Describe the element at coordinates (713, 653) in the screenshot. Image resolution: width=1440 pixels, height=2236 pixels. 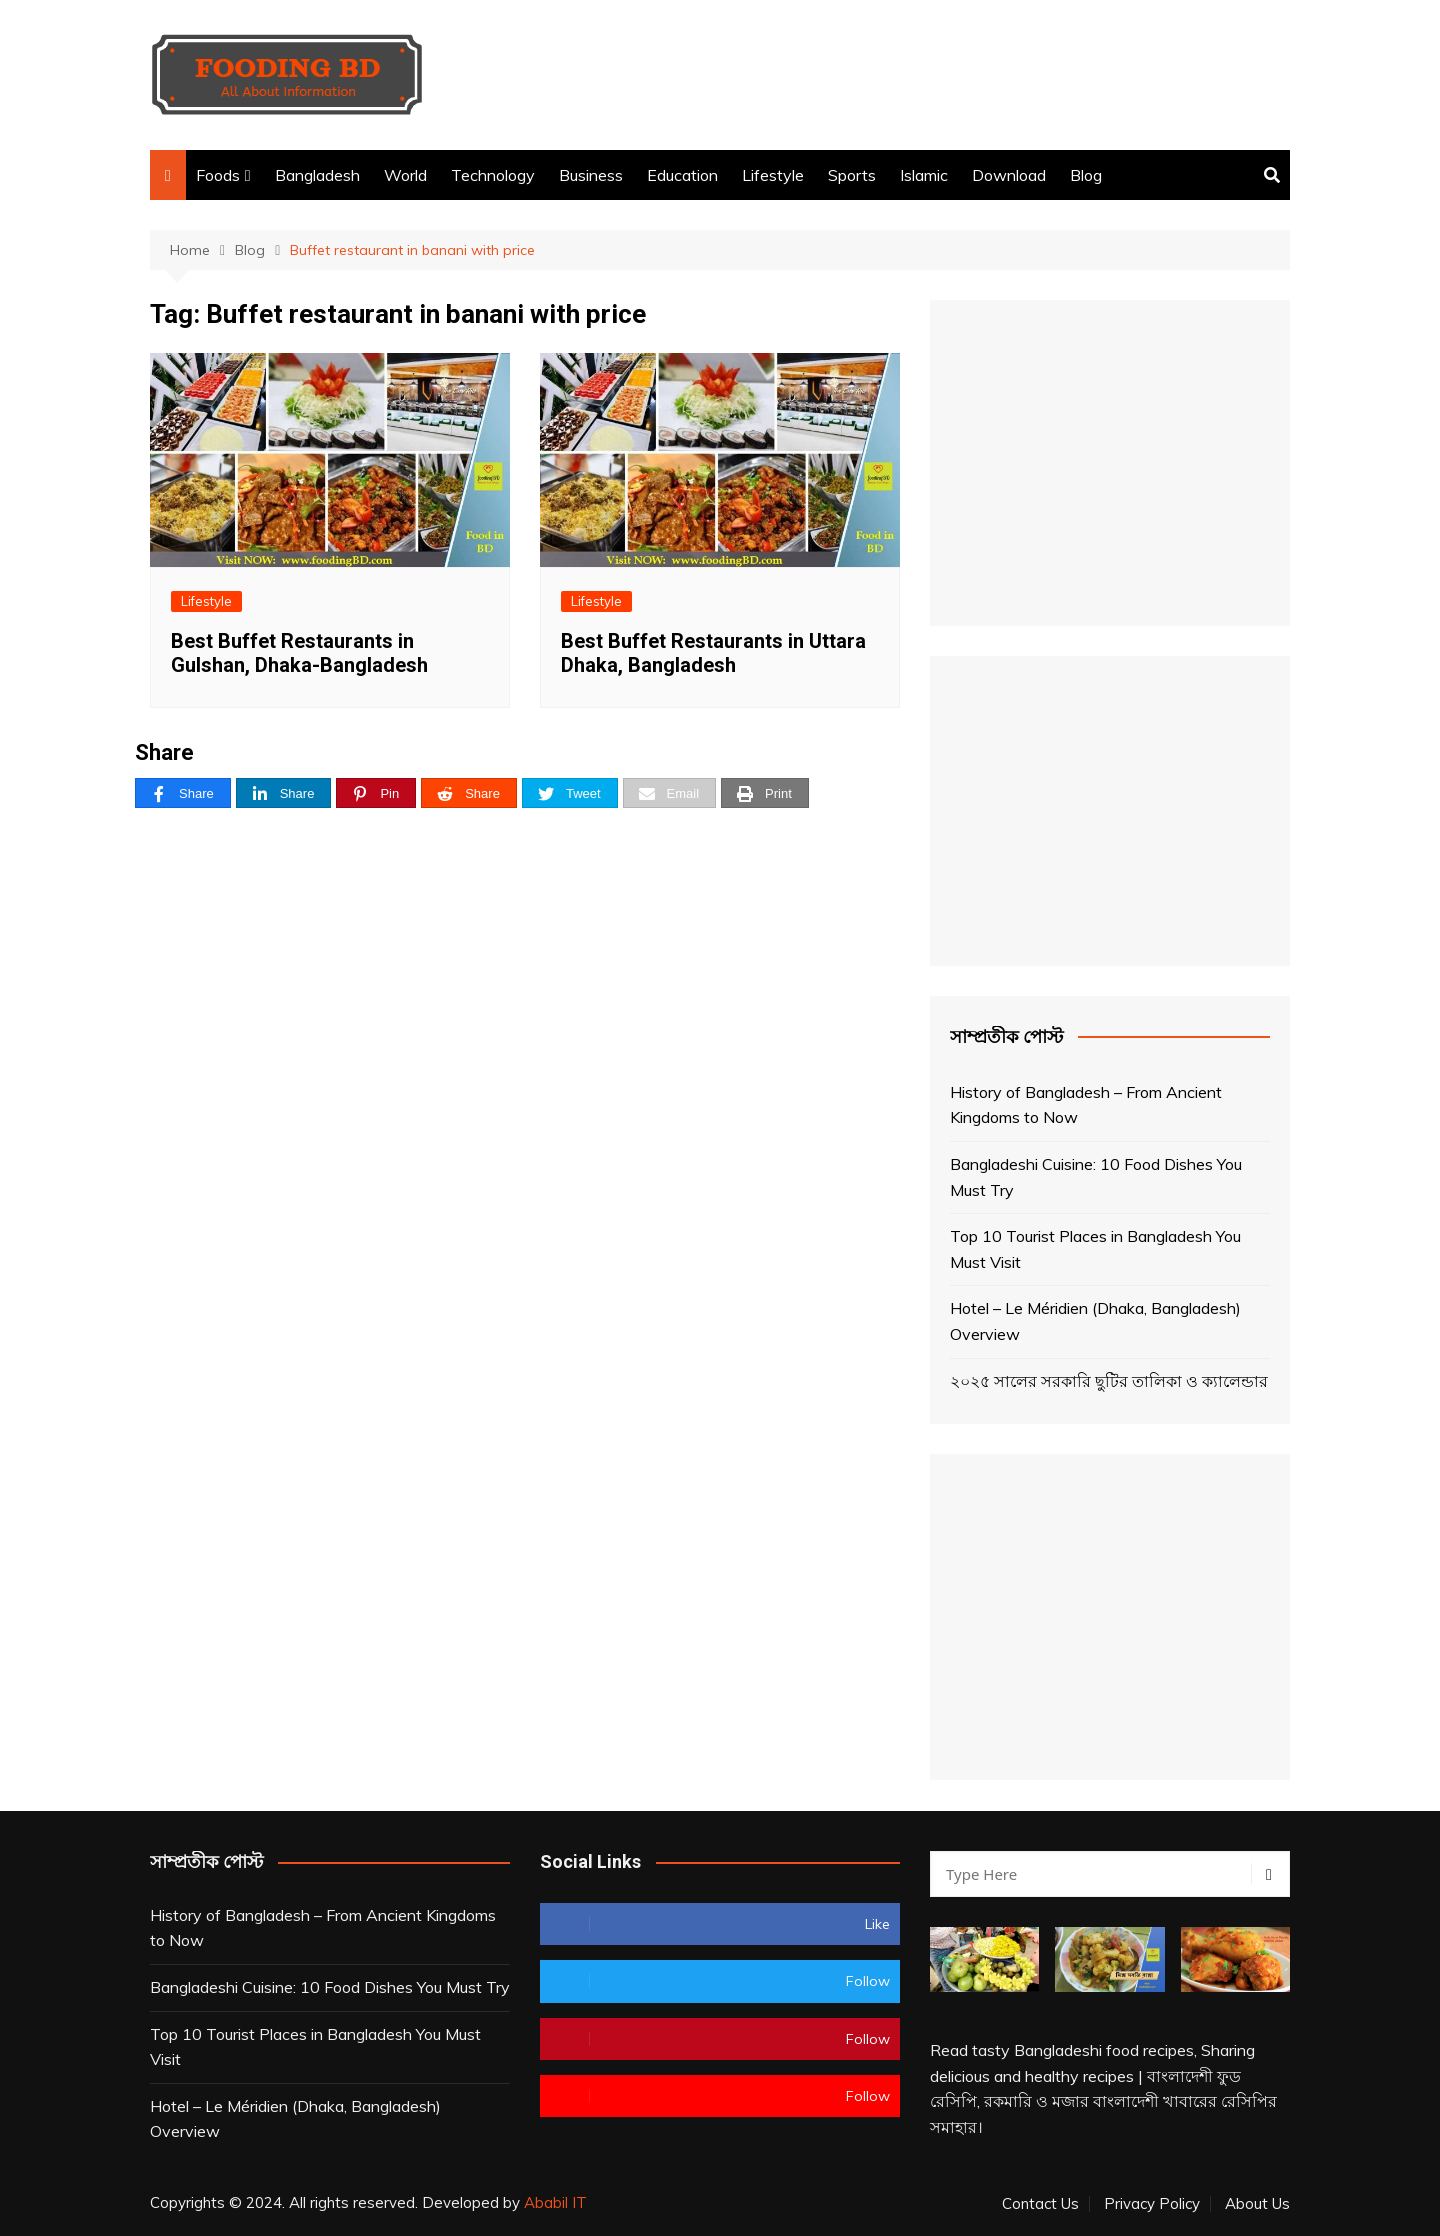
I see `Best Buffet Restaurants in Uttara Dhaka, Bangladesh` at that location.